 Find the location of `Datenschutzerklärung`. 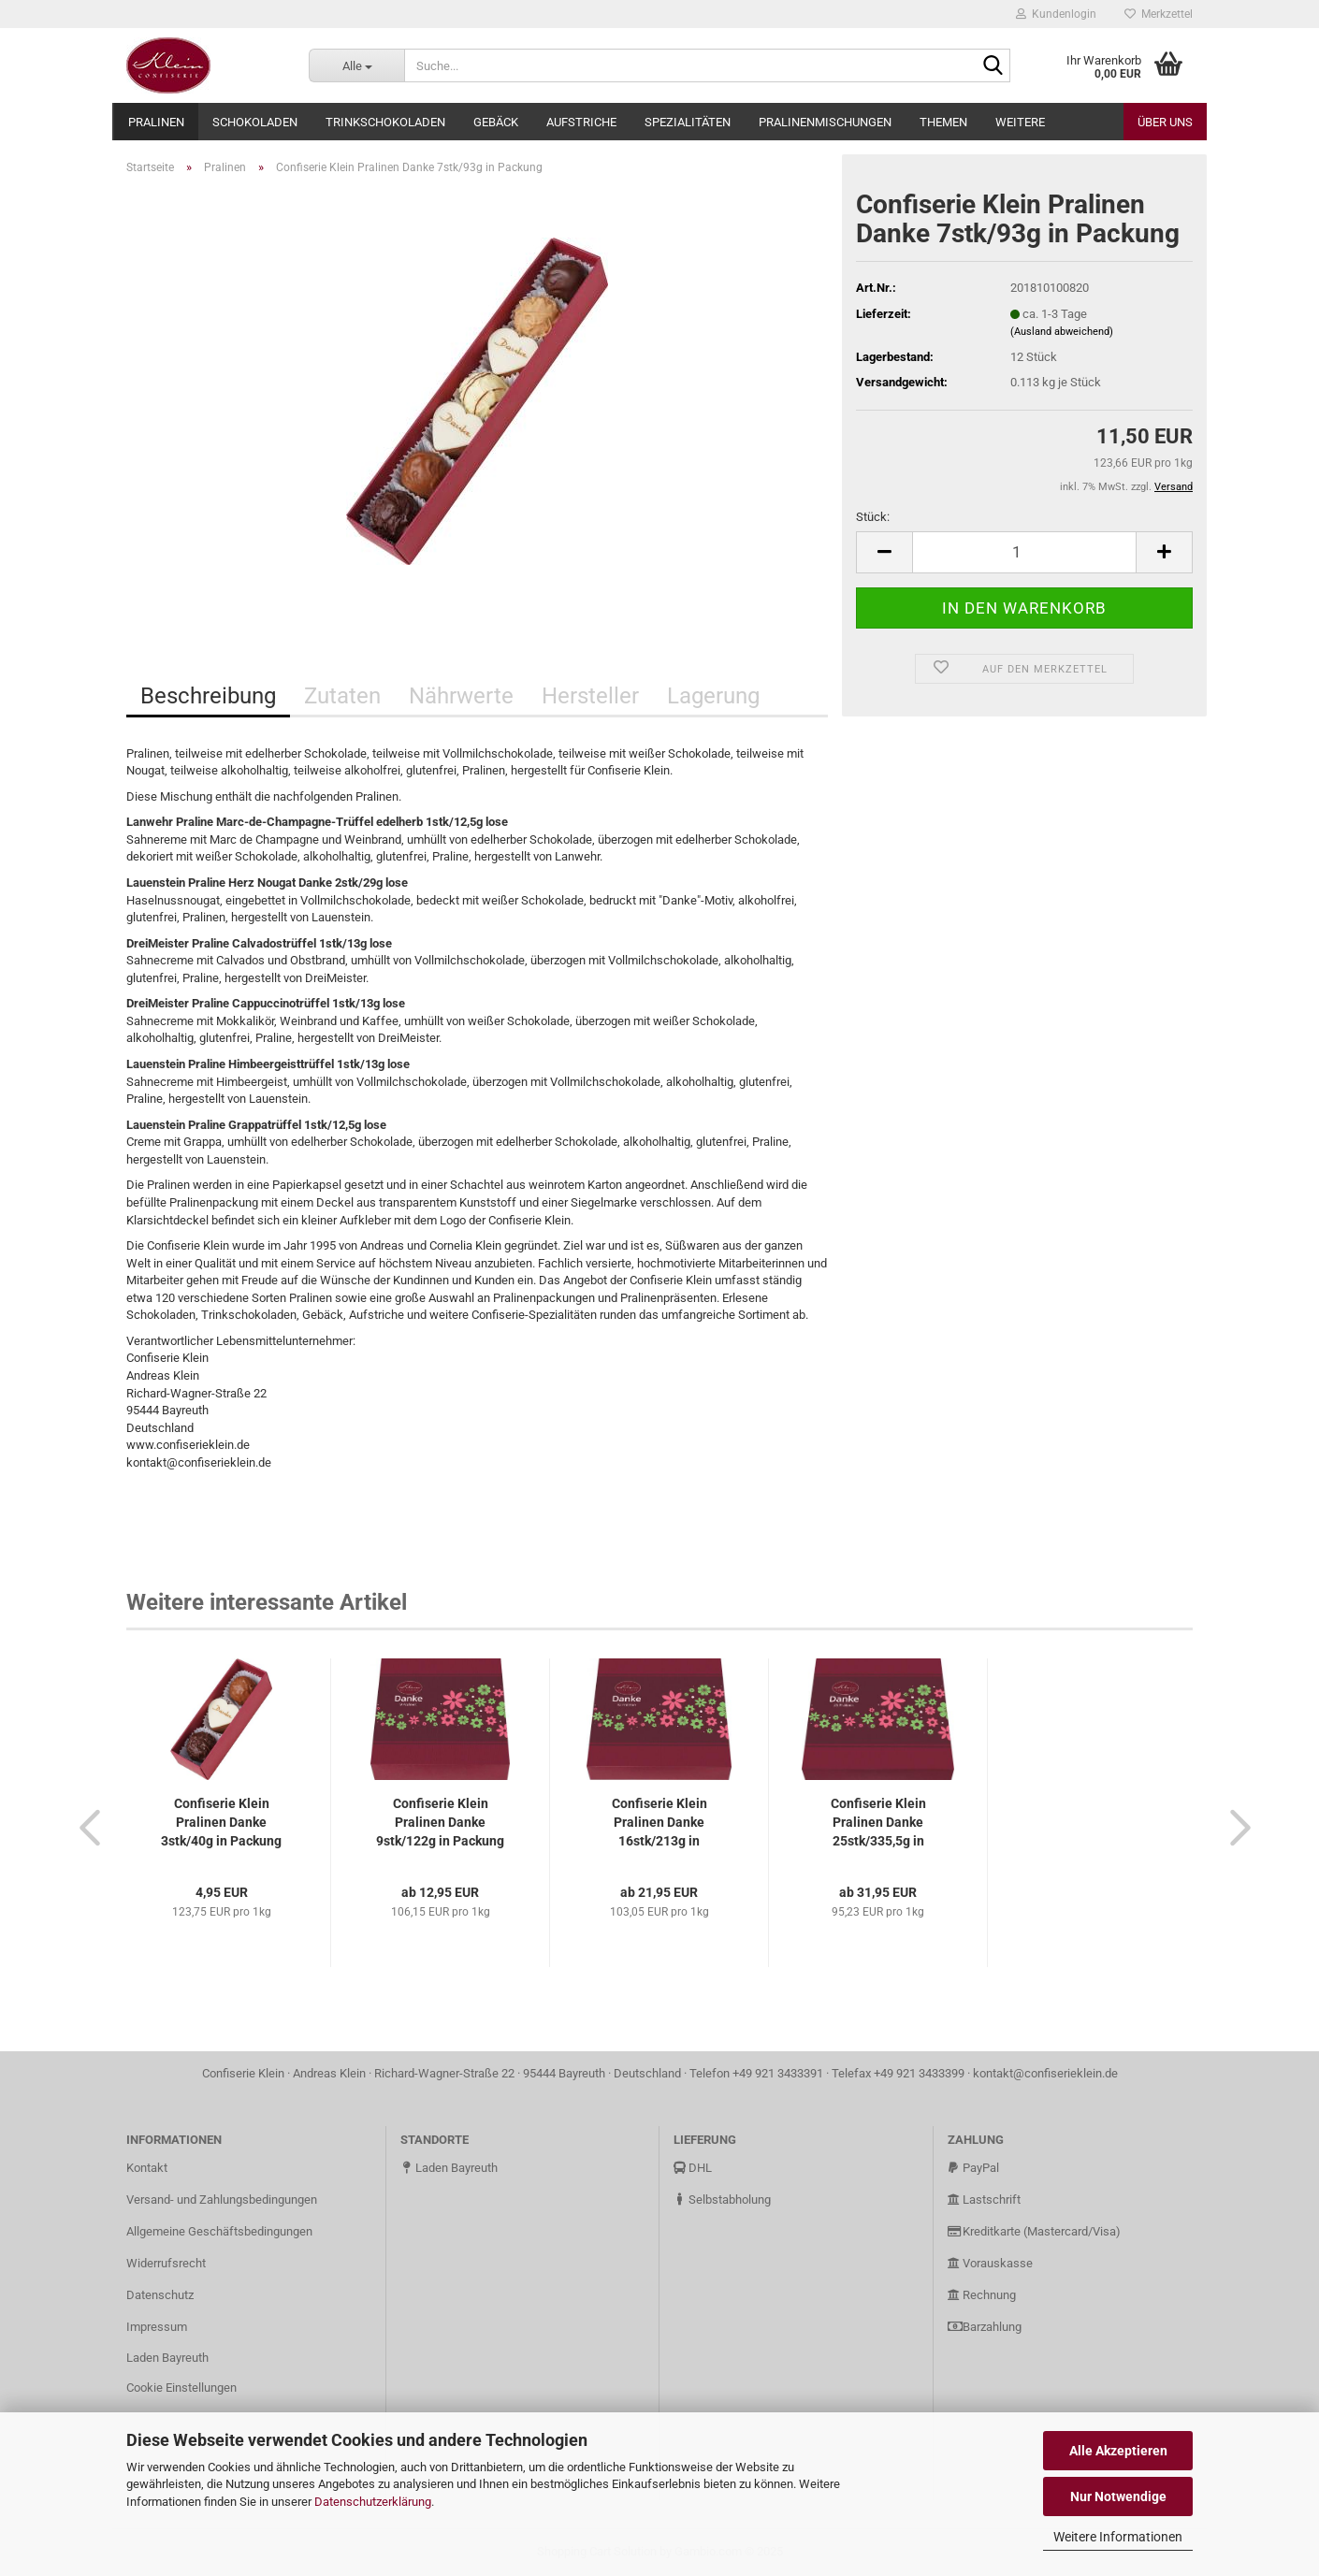

Datenschutzerklärung is located at coordinates (372, 2502).